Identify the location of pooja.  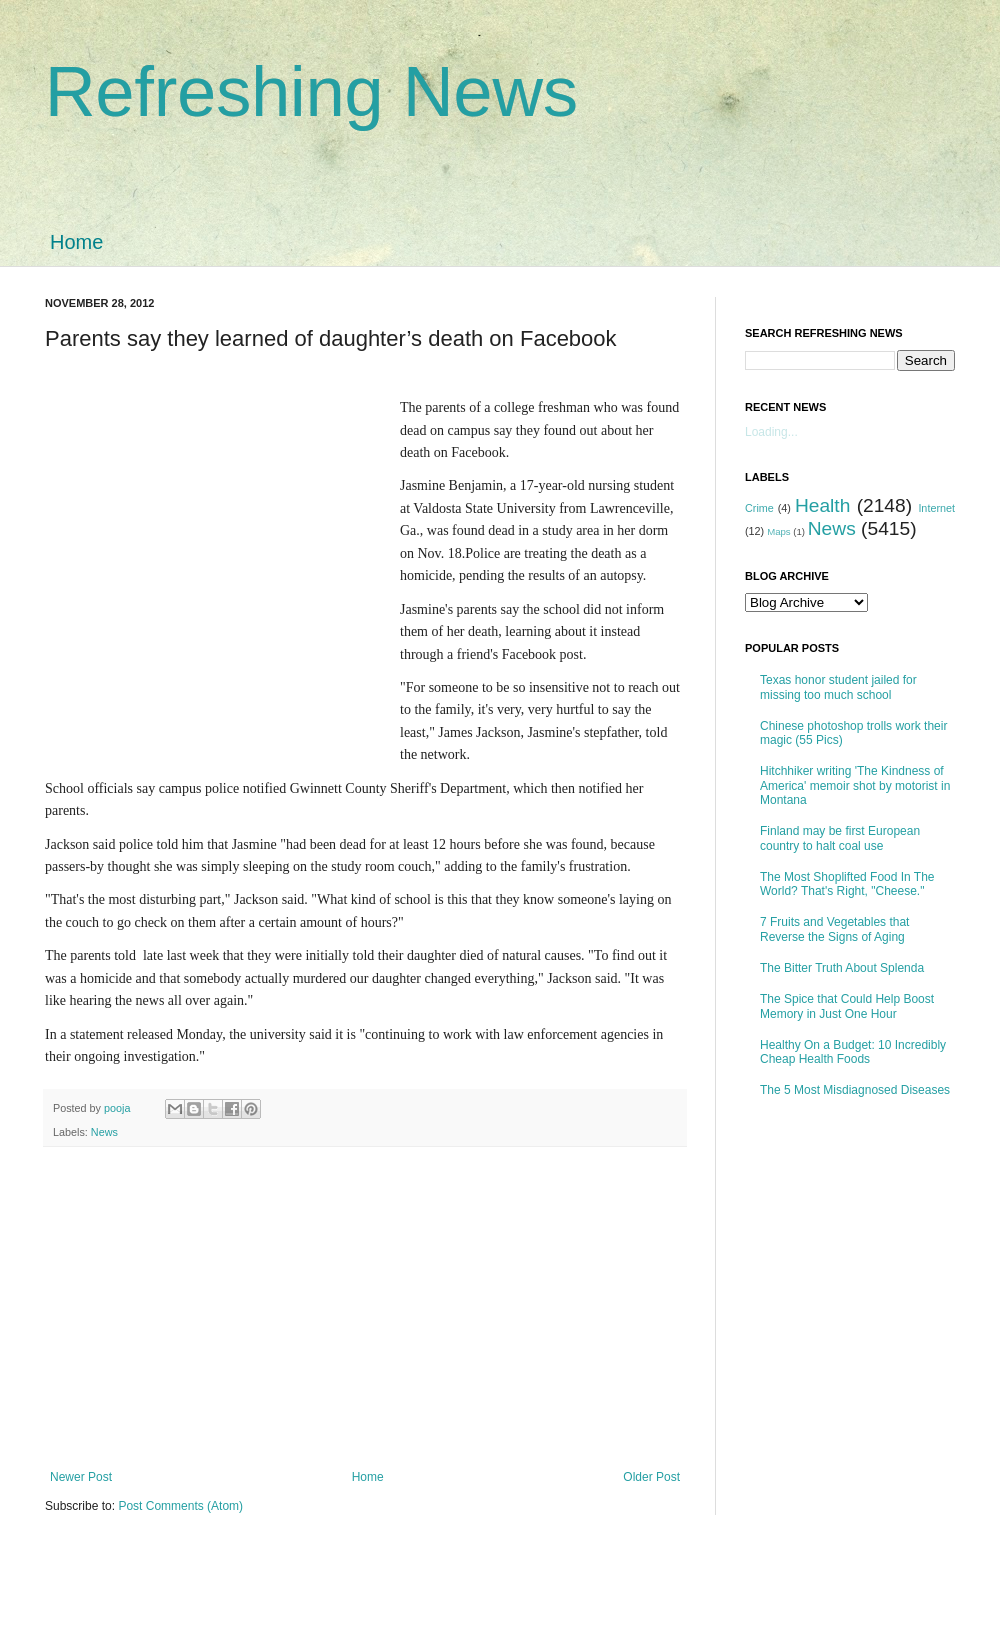
(118, 1108).